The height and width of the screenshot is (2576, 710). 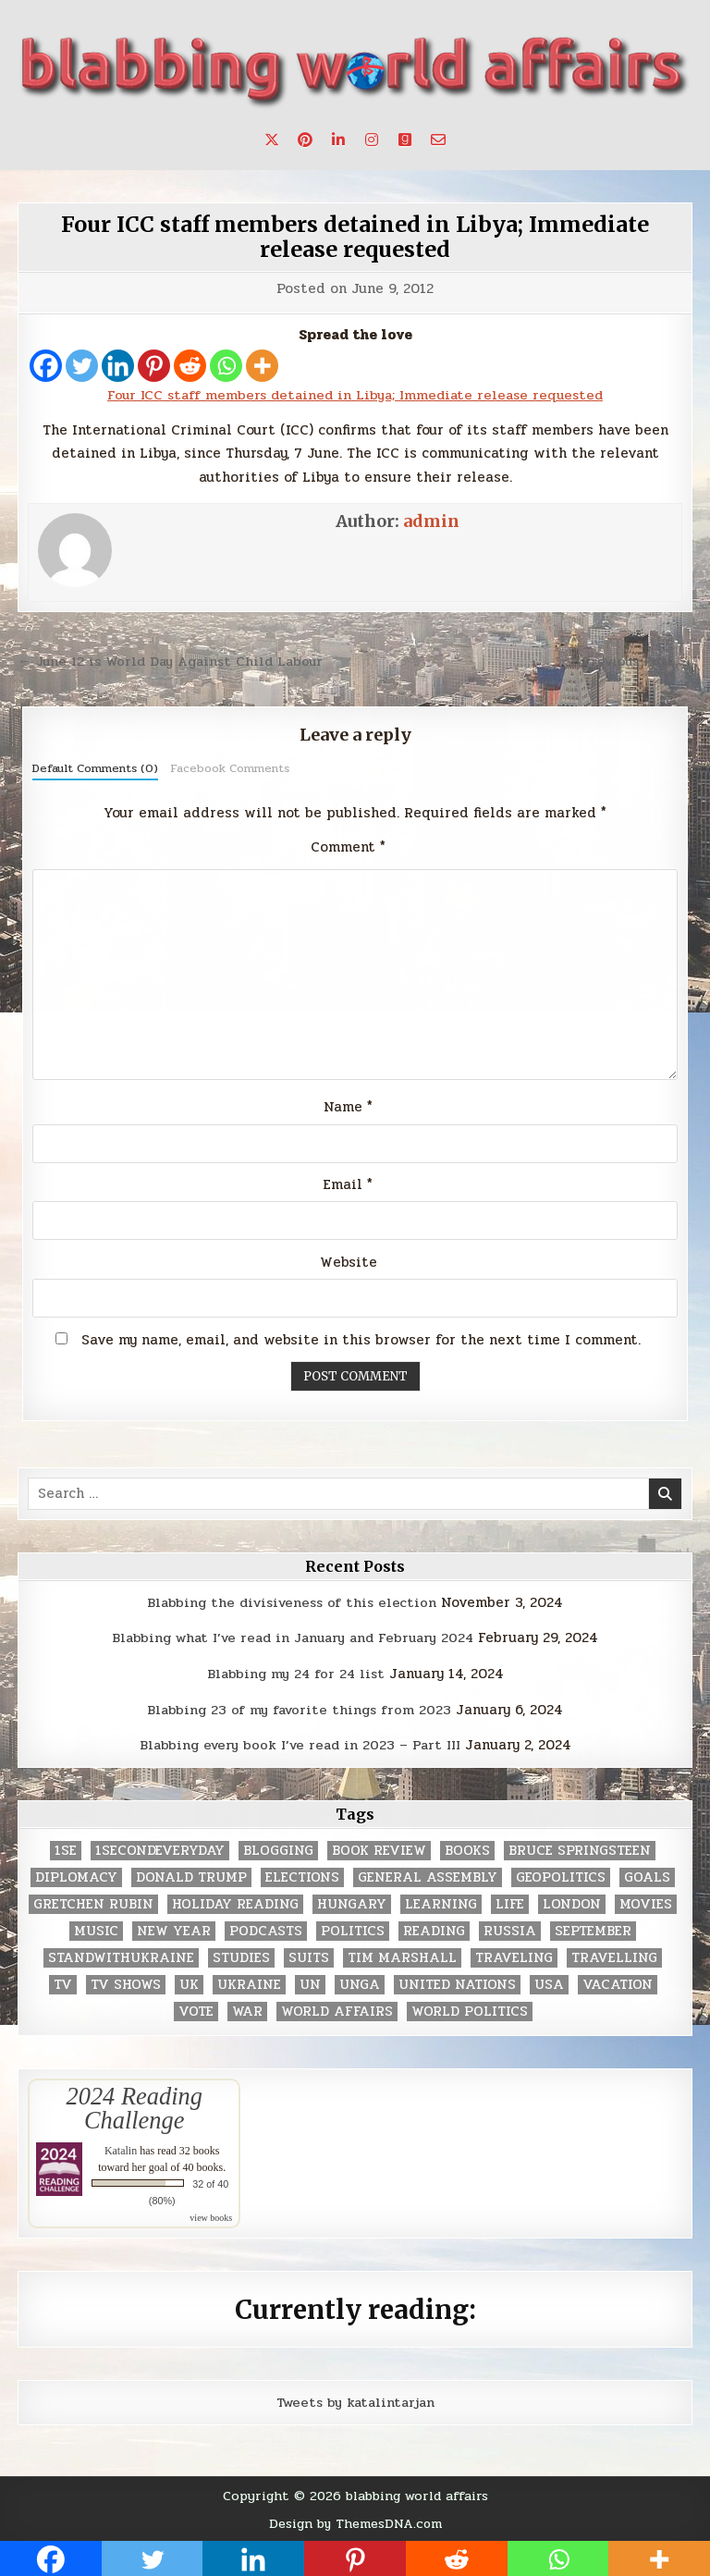 What do you see at coordinates (63, 1982) in the screenshot?
I see `TV [TV (2 items)]` at bounding box center [63, 1982].